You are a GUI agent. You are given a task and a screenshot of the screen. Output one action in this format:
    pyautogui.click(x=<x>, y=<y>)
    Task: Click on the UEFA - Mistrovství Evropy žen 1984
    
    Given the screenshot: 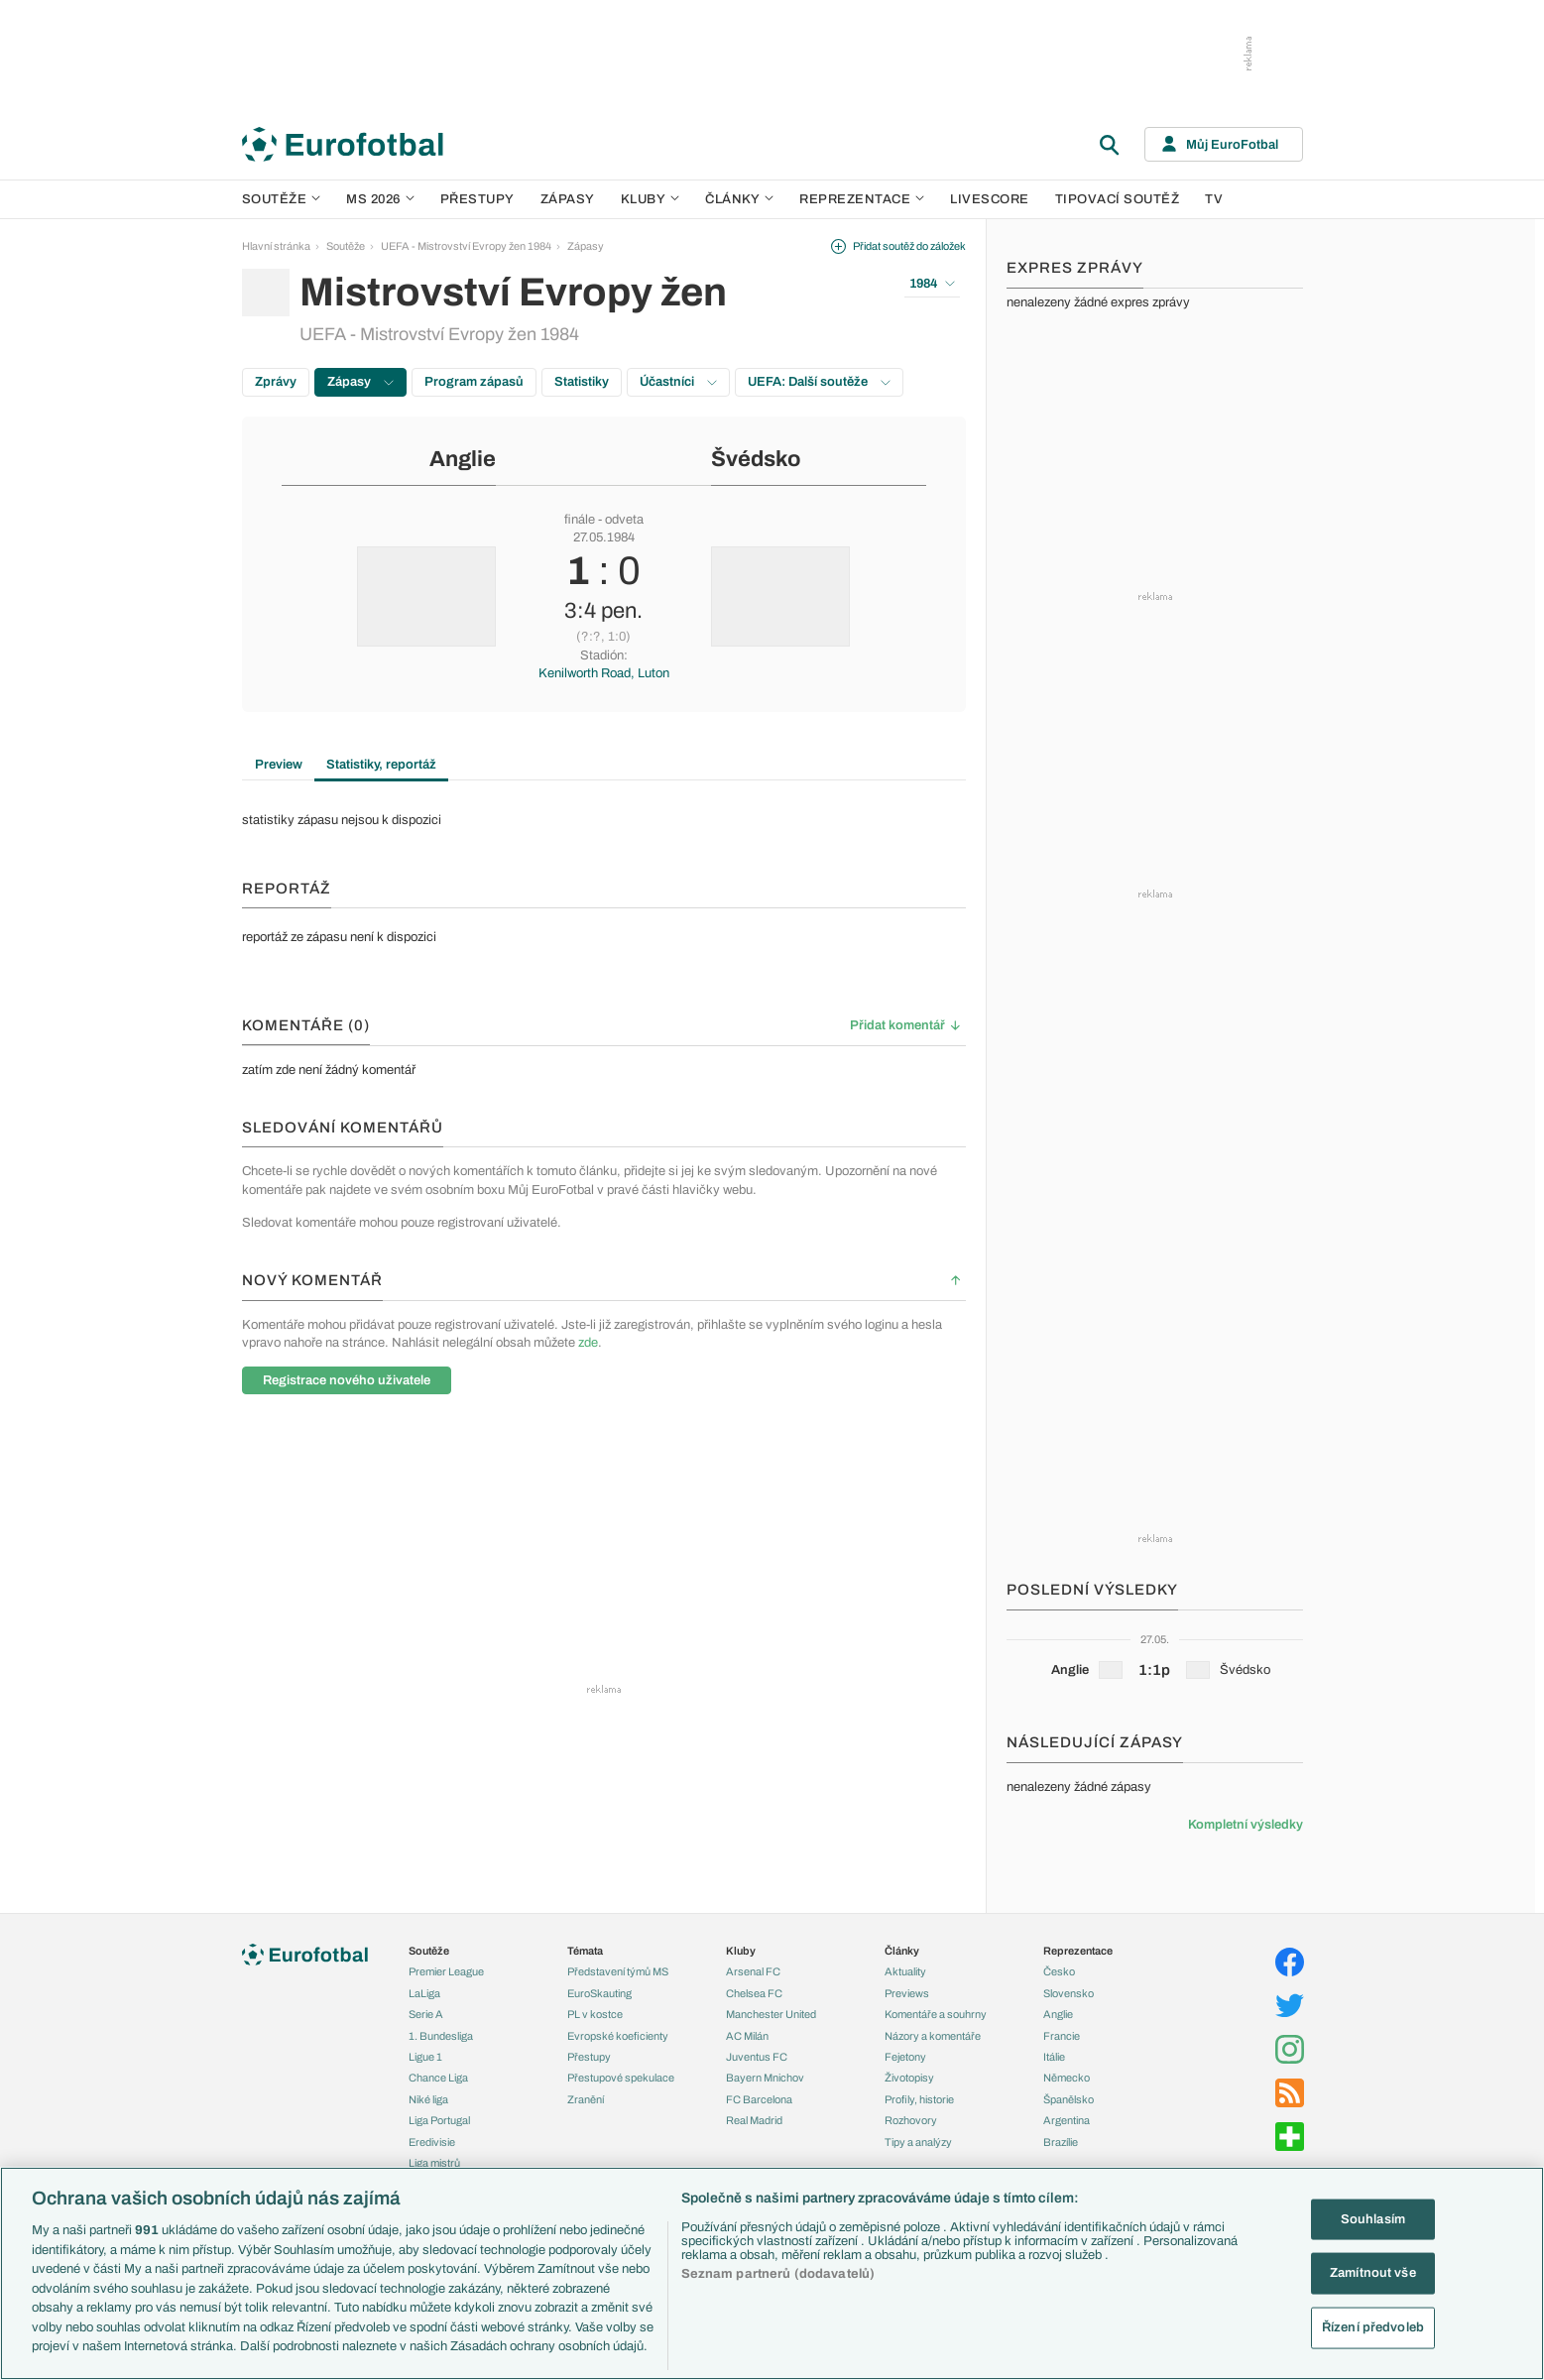 What is the action you would take?
    pyautogui.click(x=466, y=246)
    